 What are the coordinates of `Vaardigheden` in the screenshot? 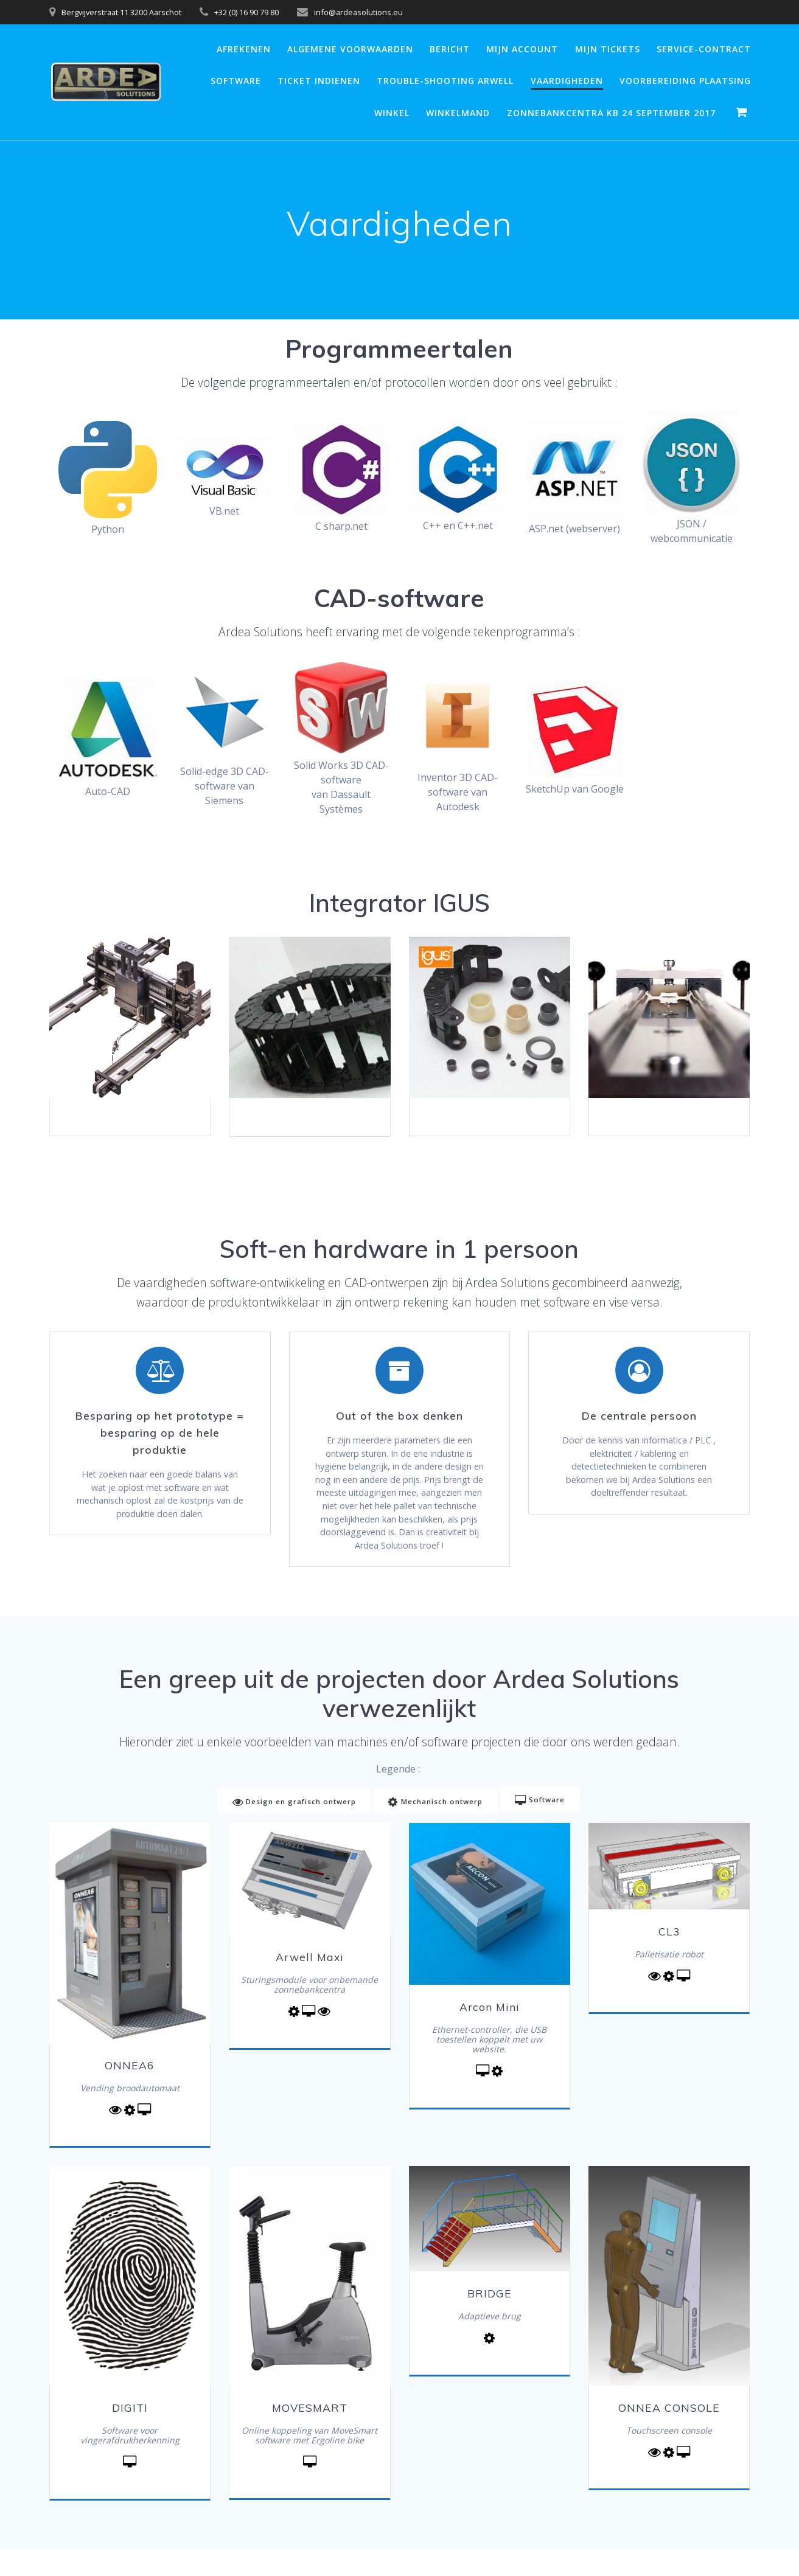 It's located at (567, 80).